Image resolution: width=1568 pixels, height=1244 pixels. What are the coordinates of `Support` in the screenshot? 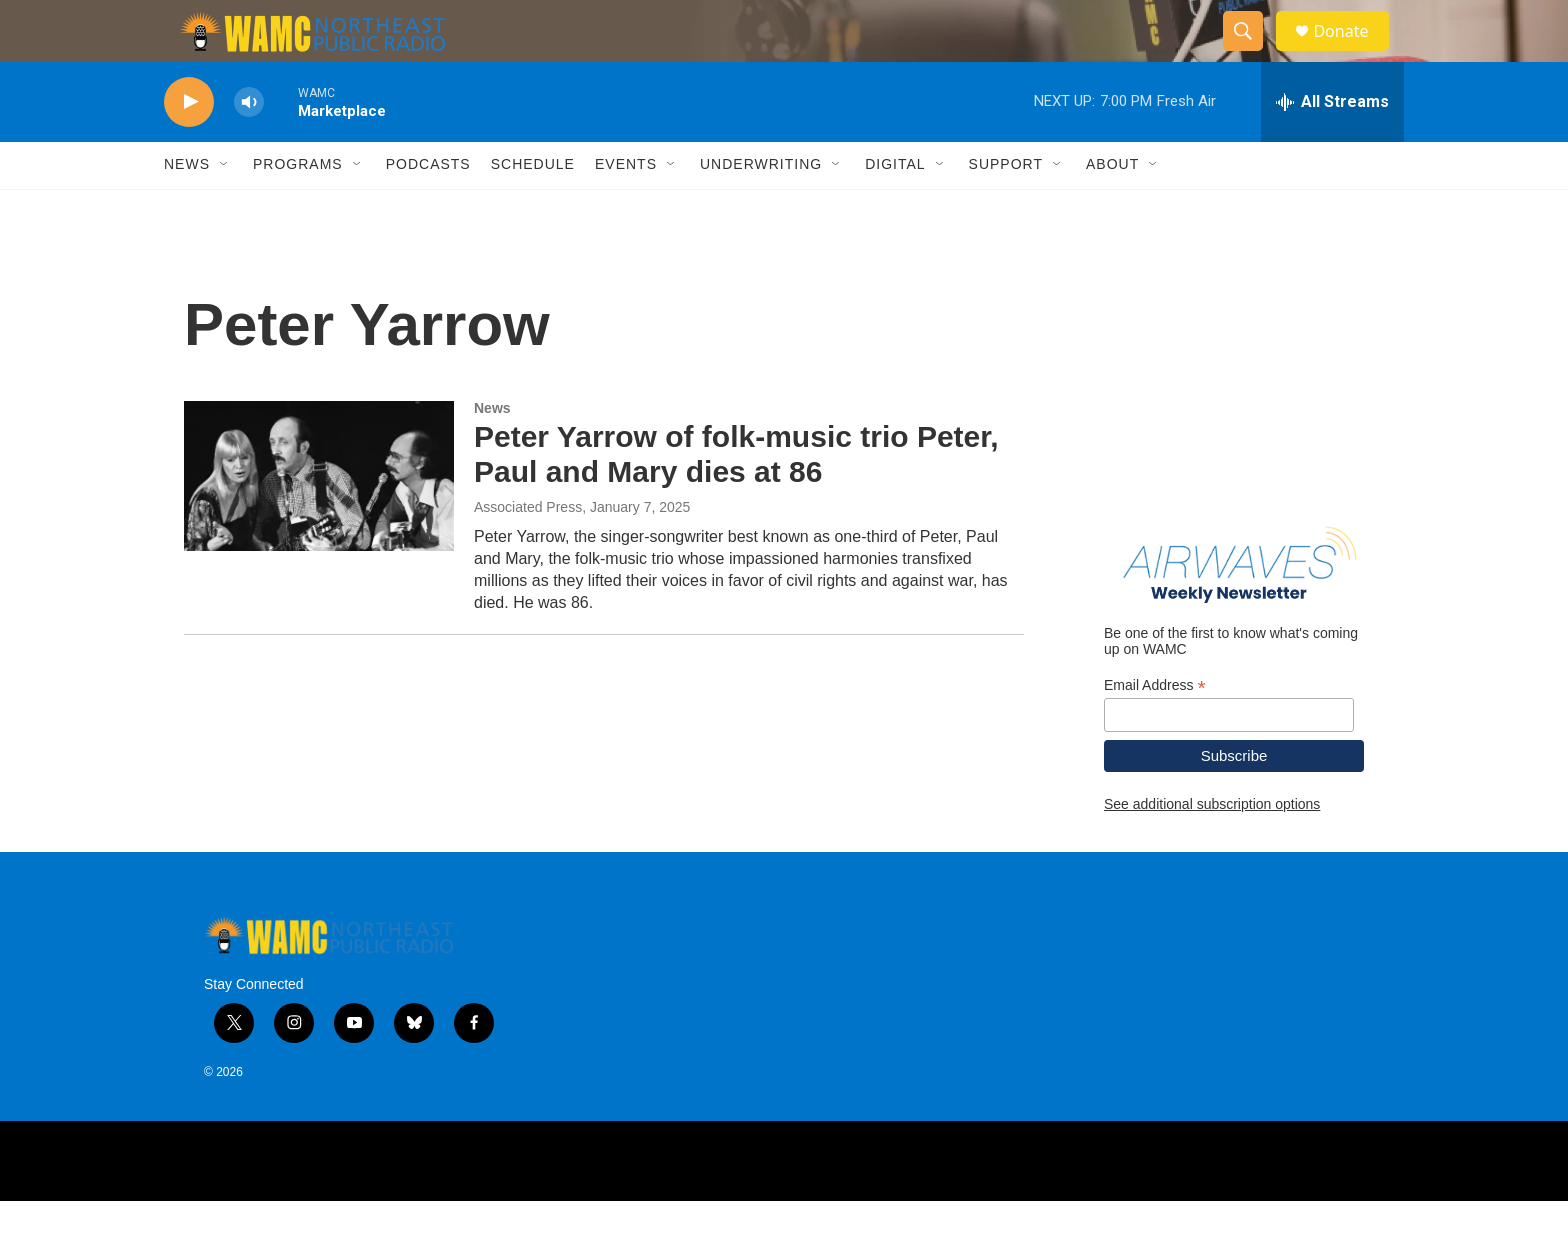 It's located at (1006, 208).